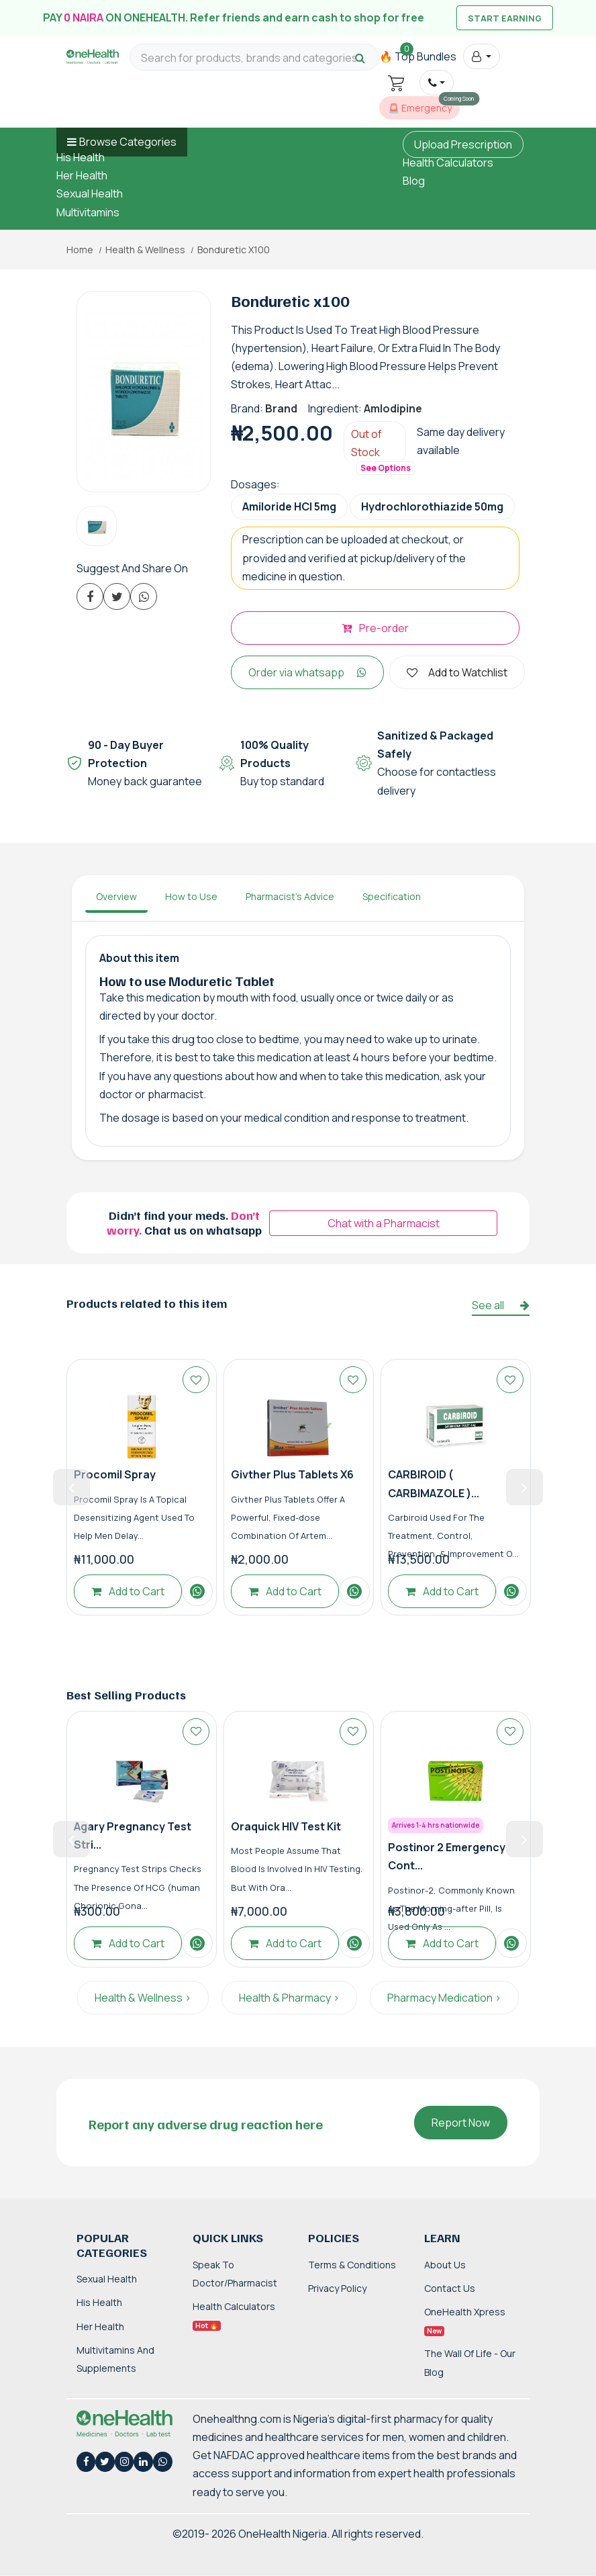 This screenshot has height=2576, width=596. I want to click on Amlodipine, so click(393, 408).